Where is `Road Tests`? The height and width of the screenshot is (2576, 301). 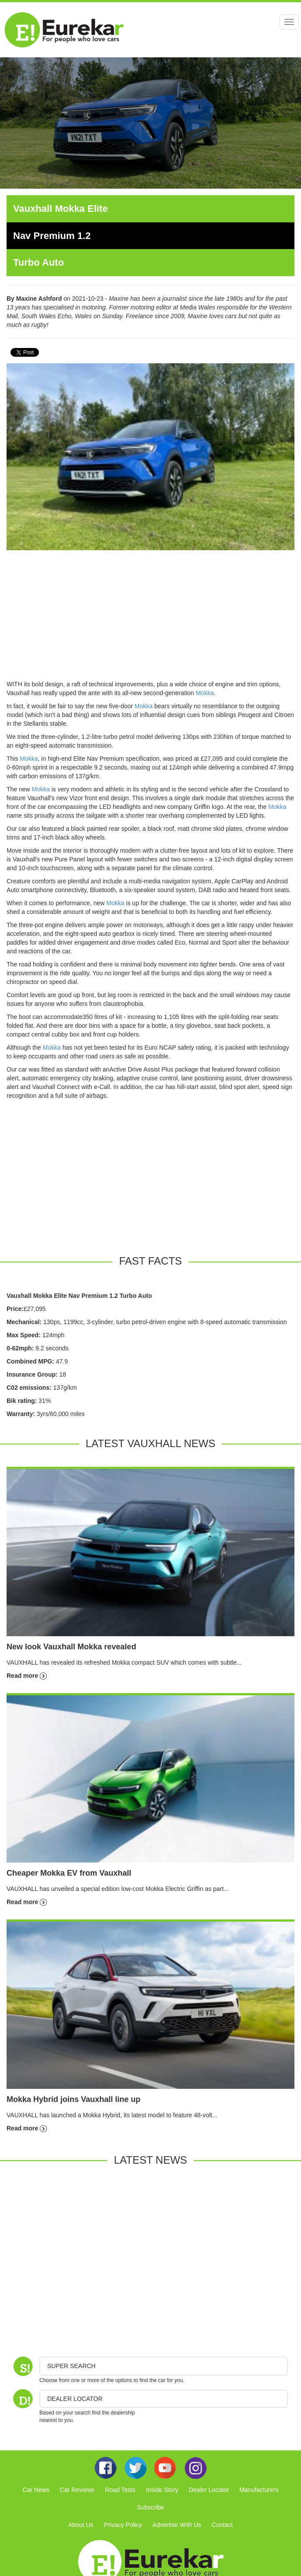
Road Tests is located at coordinates (120, 2489).